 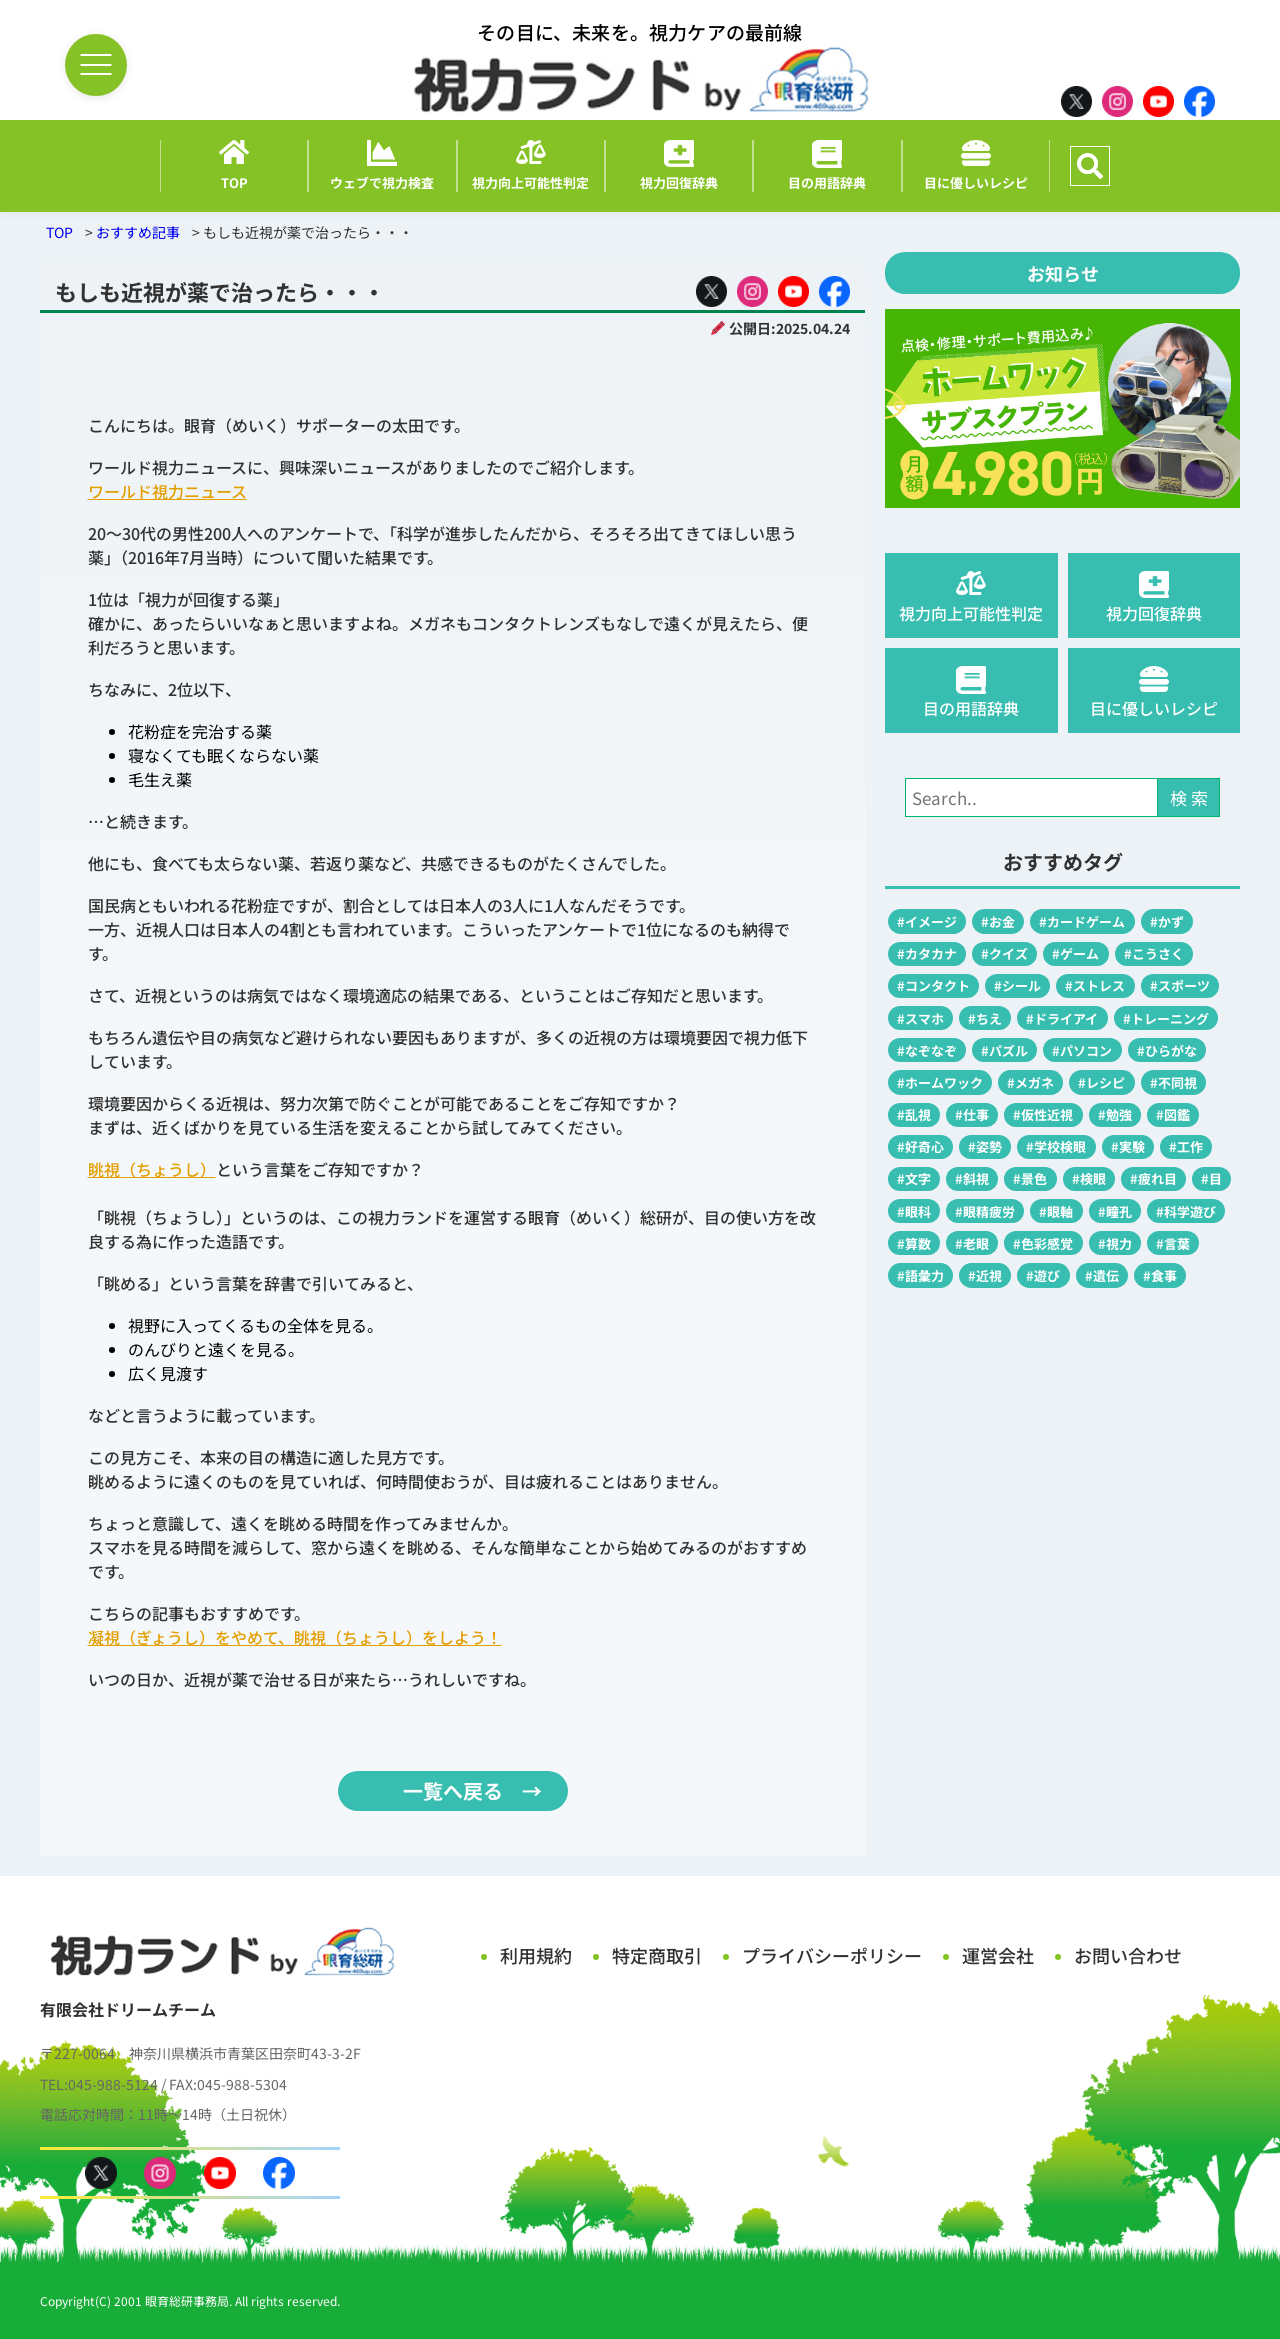 I want to click on #遺伝, so click(x=1102, y=1275).